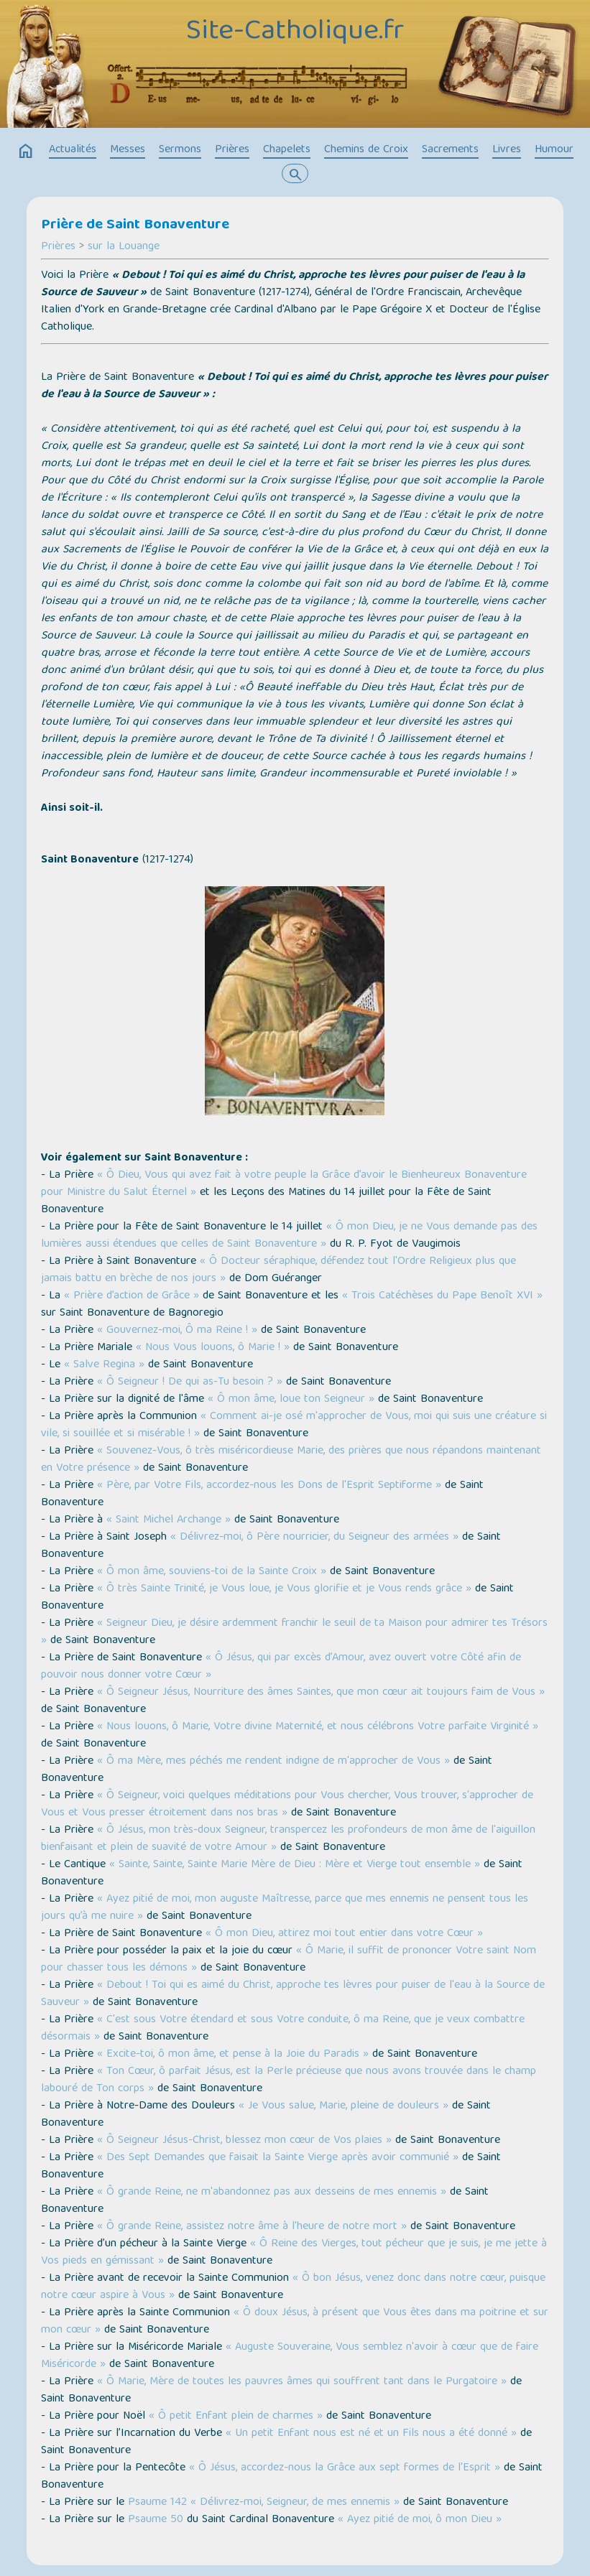 This screenshot has width=590, height=2576. Describe the element at coordinates (168, 1520) in the screenshot. I see `« Saint Michel Archange »` at that location.